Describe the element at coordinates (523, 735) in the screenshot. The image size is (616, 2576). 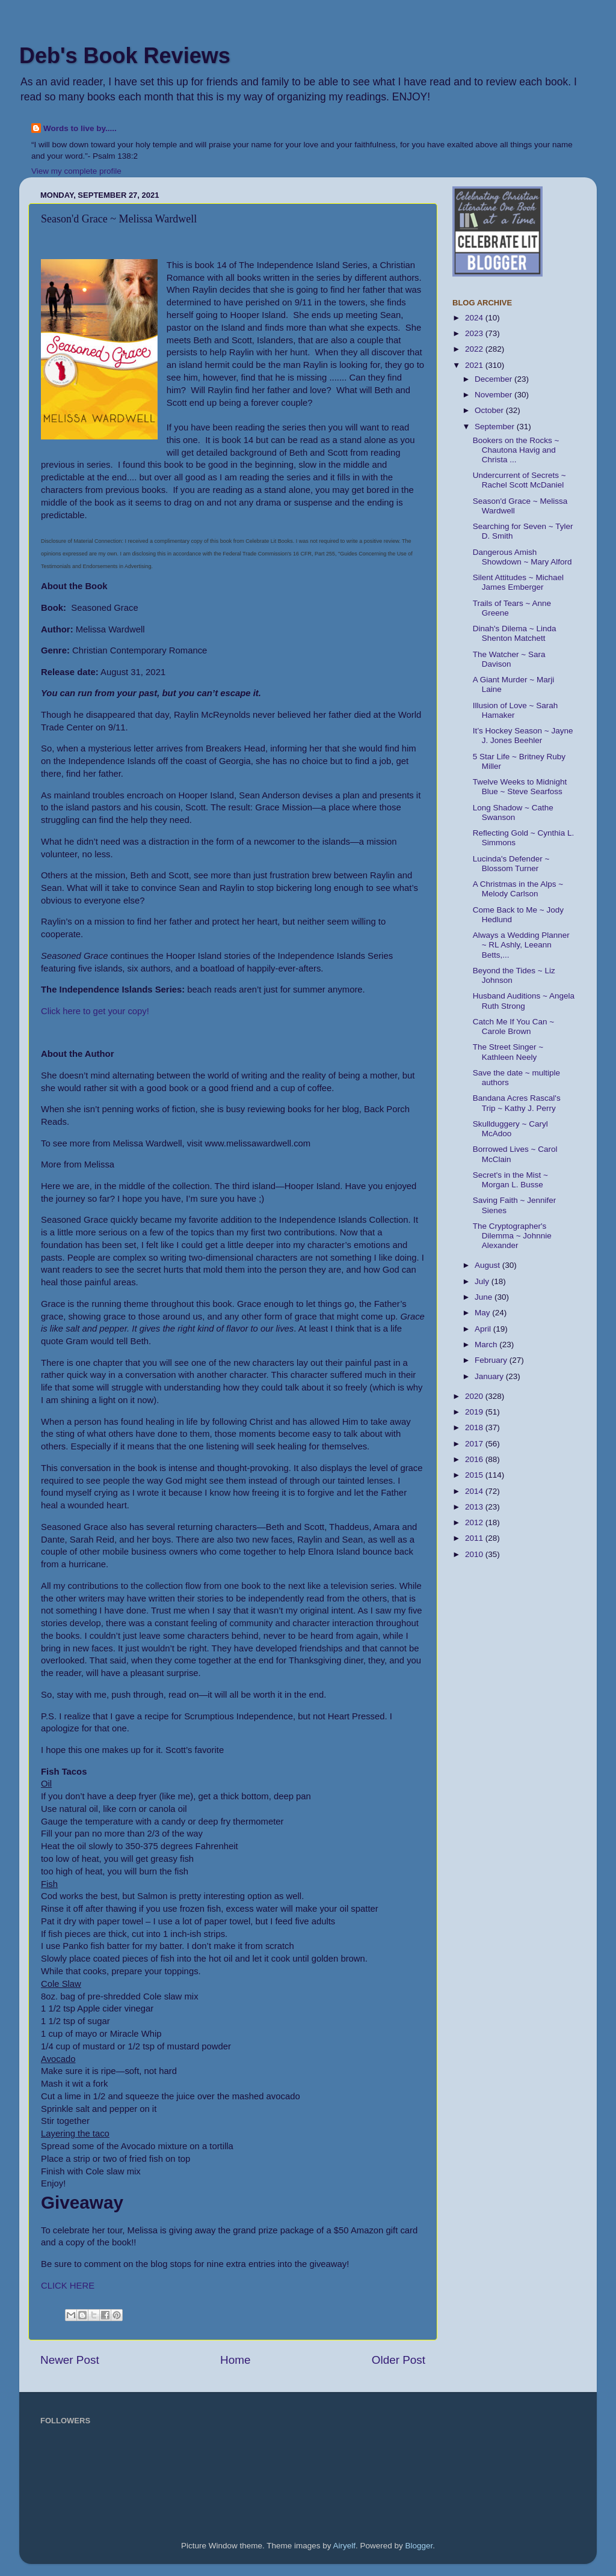
I see `It’s Hockey Season ~ Jayne J. Jones Beehler` at that location.